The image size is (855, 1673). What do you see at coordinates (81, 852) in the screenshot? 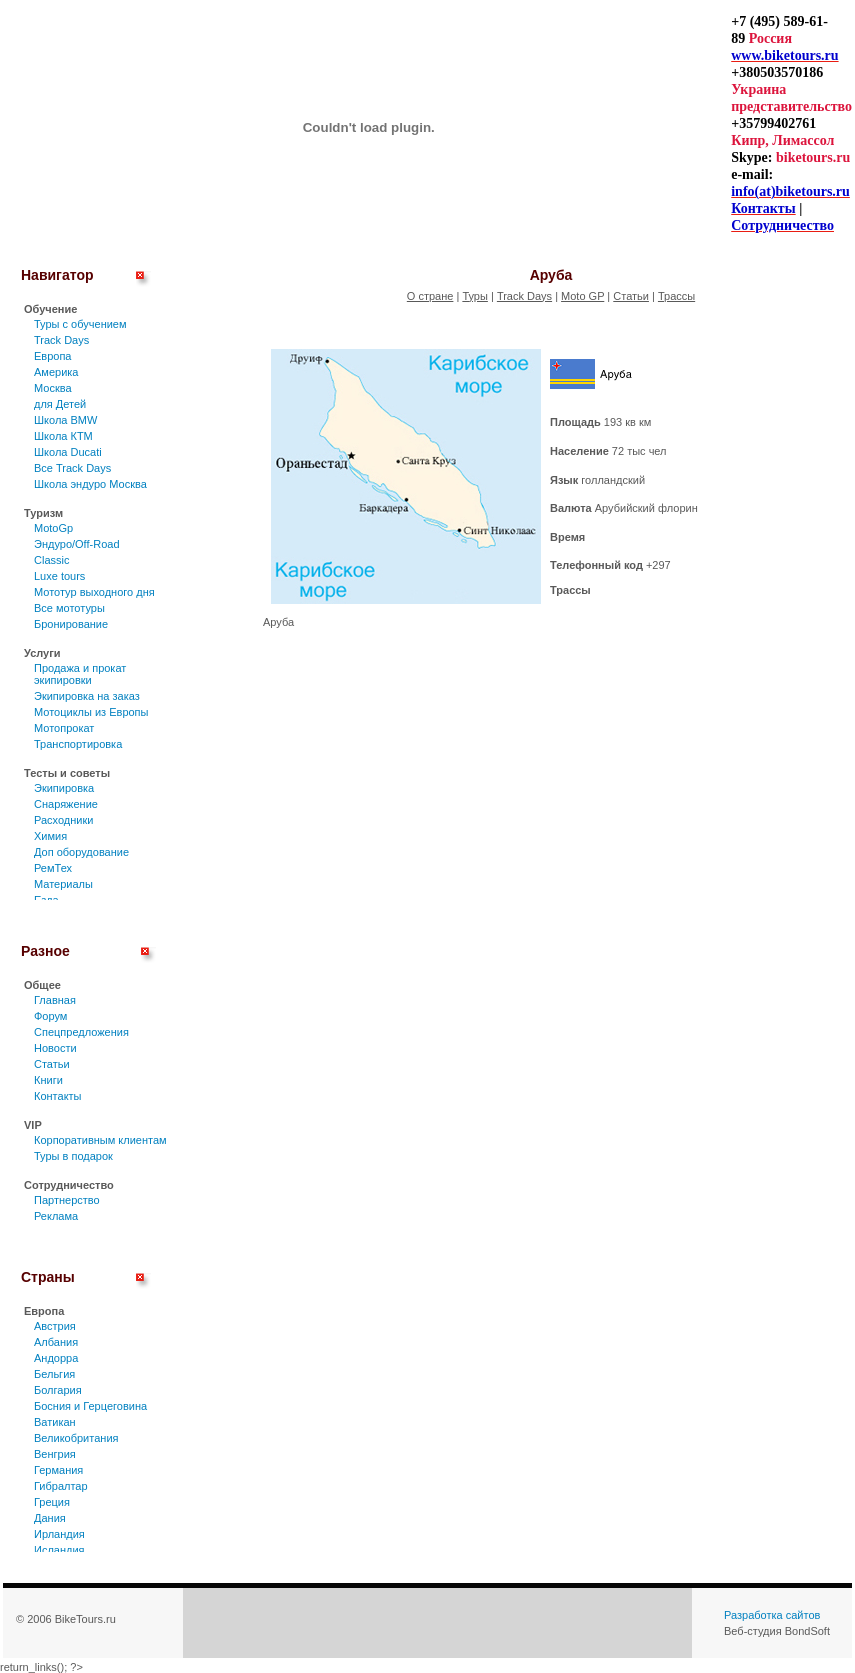
I see `Доп оборудование` at bounding box center [81, 852].